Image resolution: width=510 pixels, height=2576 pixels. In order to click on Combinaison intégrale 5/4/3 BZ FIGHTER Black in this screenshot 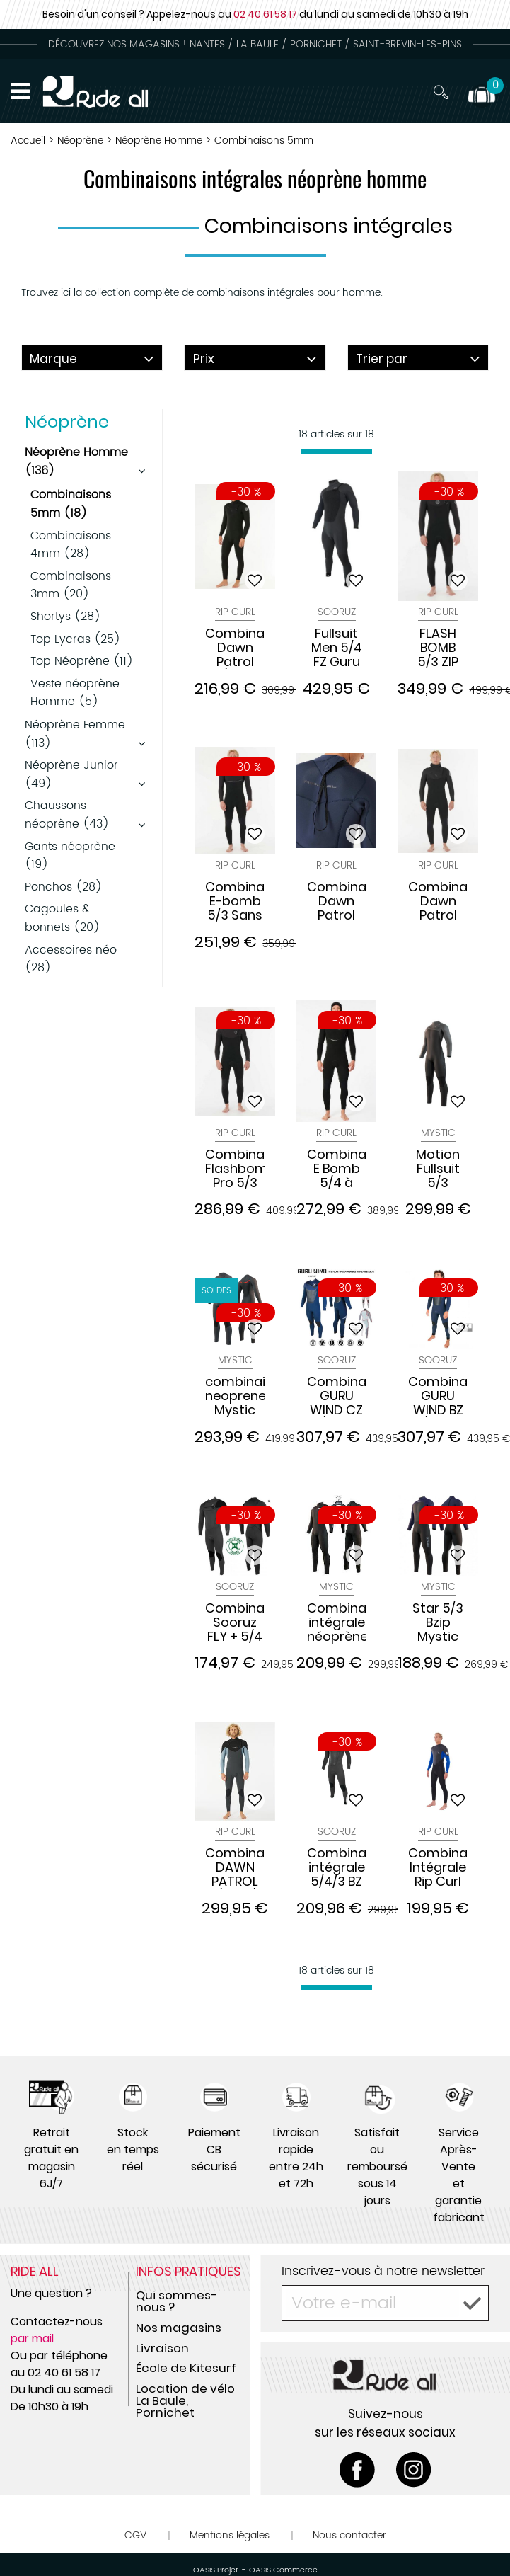, I will do `click(336, 1867)`.